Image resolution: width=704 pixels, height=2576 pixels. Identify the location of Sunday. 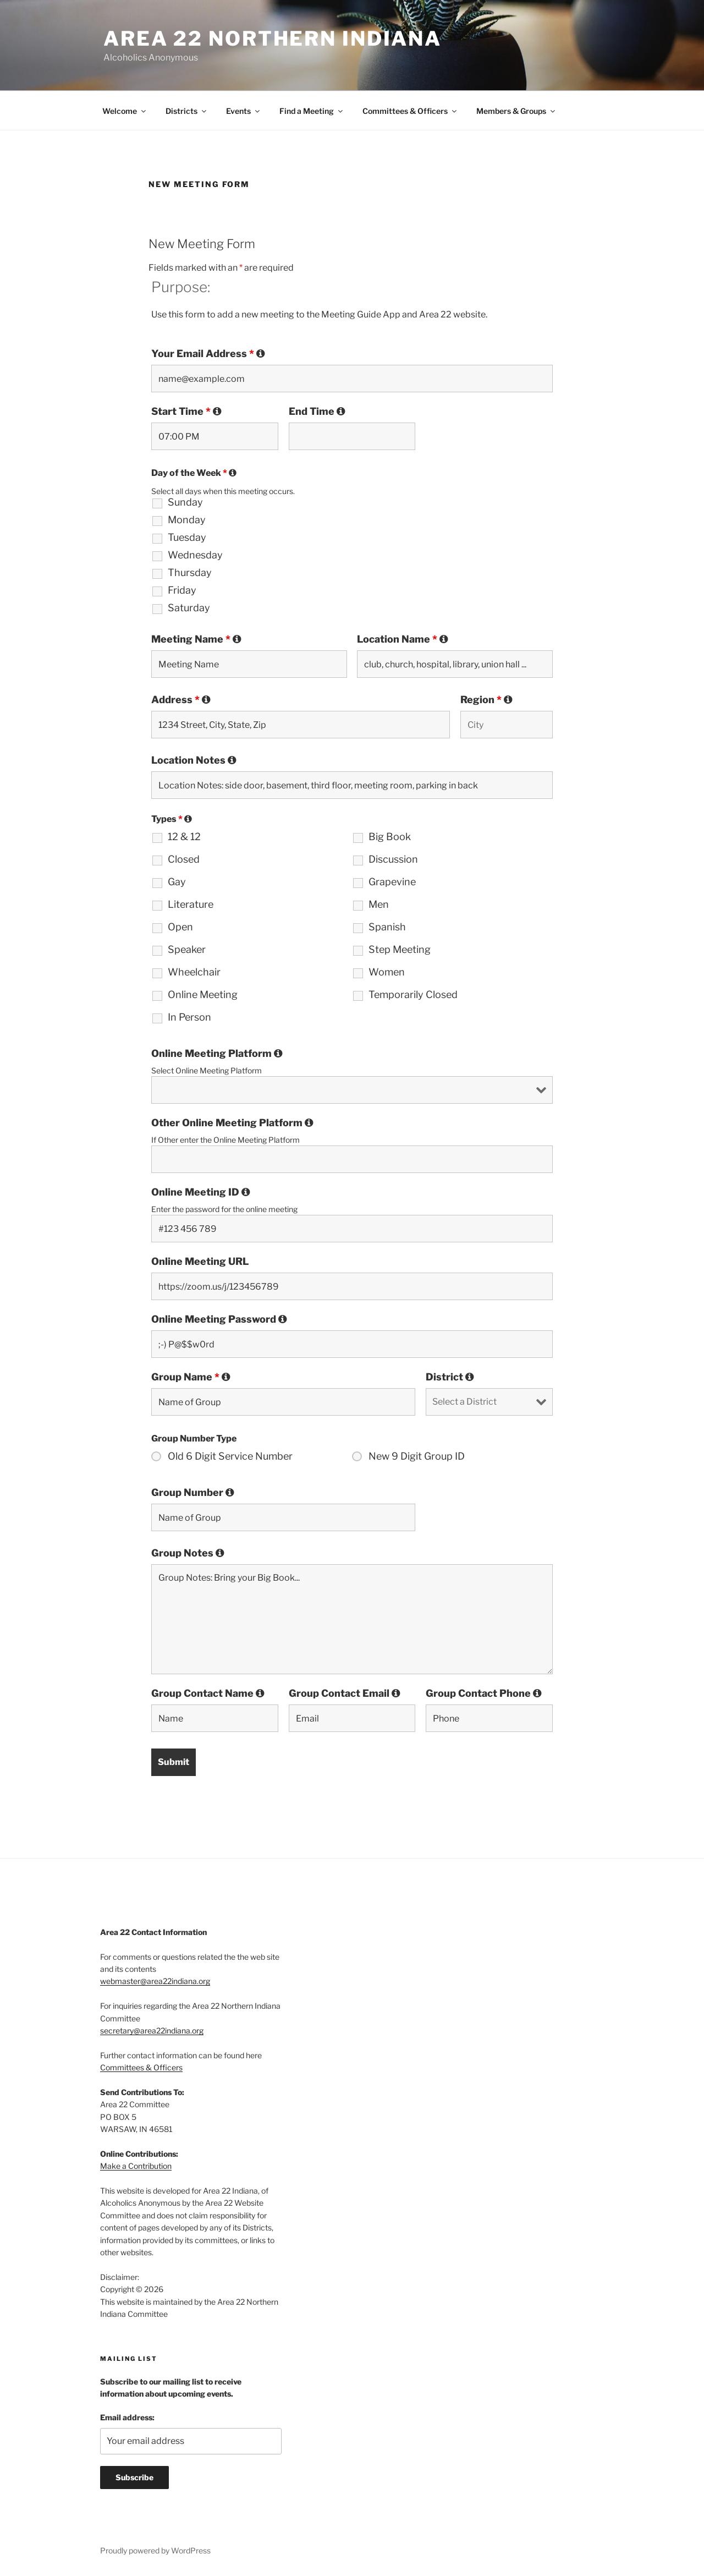
(185, 502).